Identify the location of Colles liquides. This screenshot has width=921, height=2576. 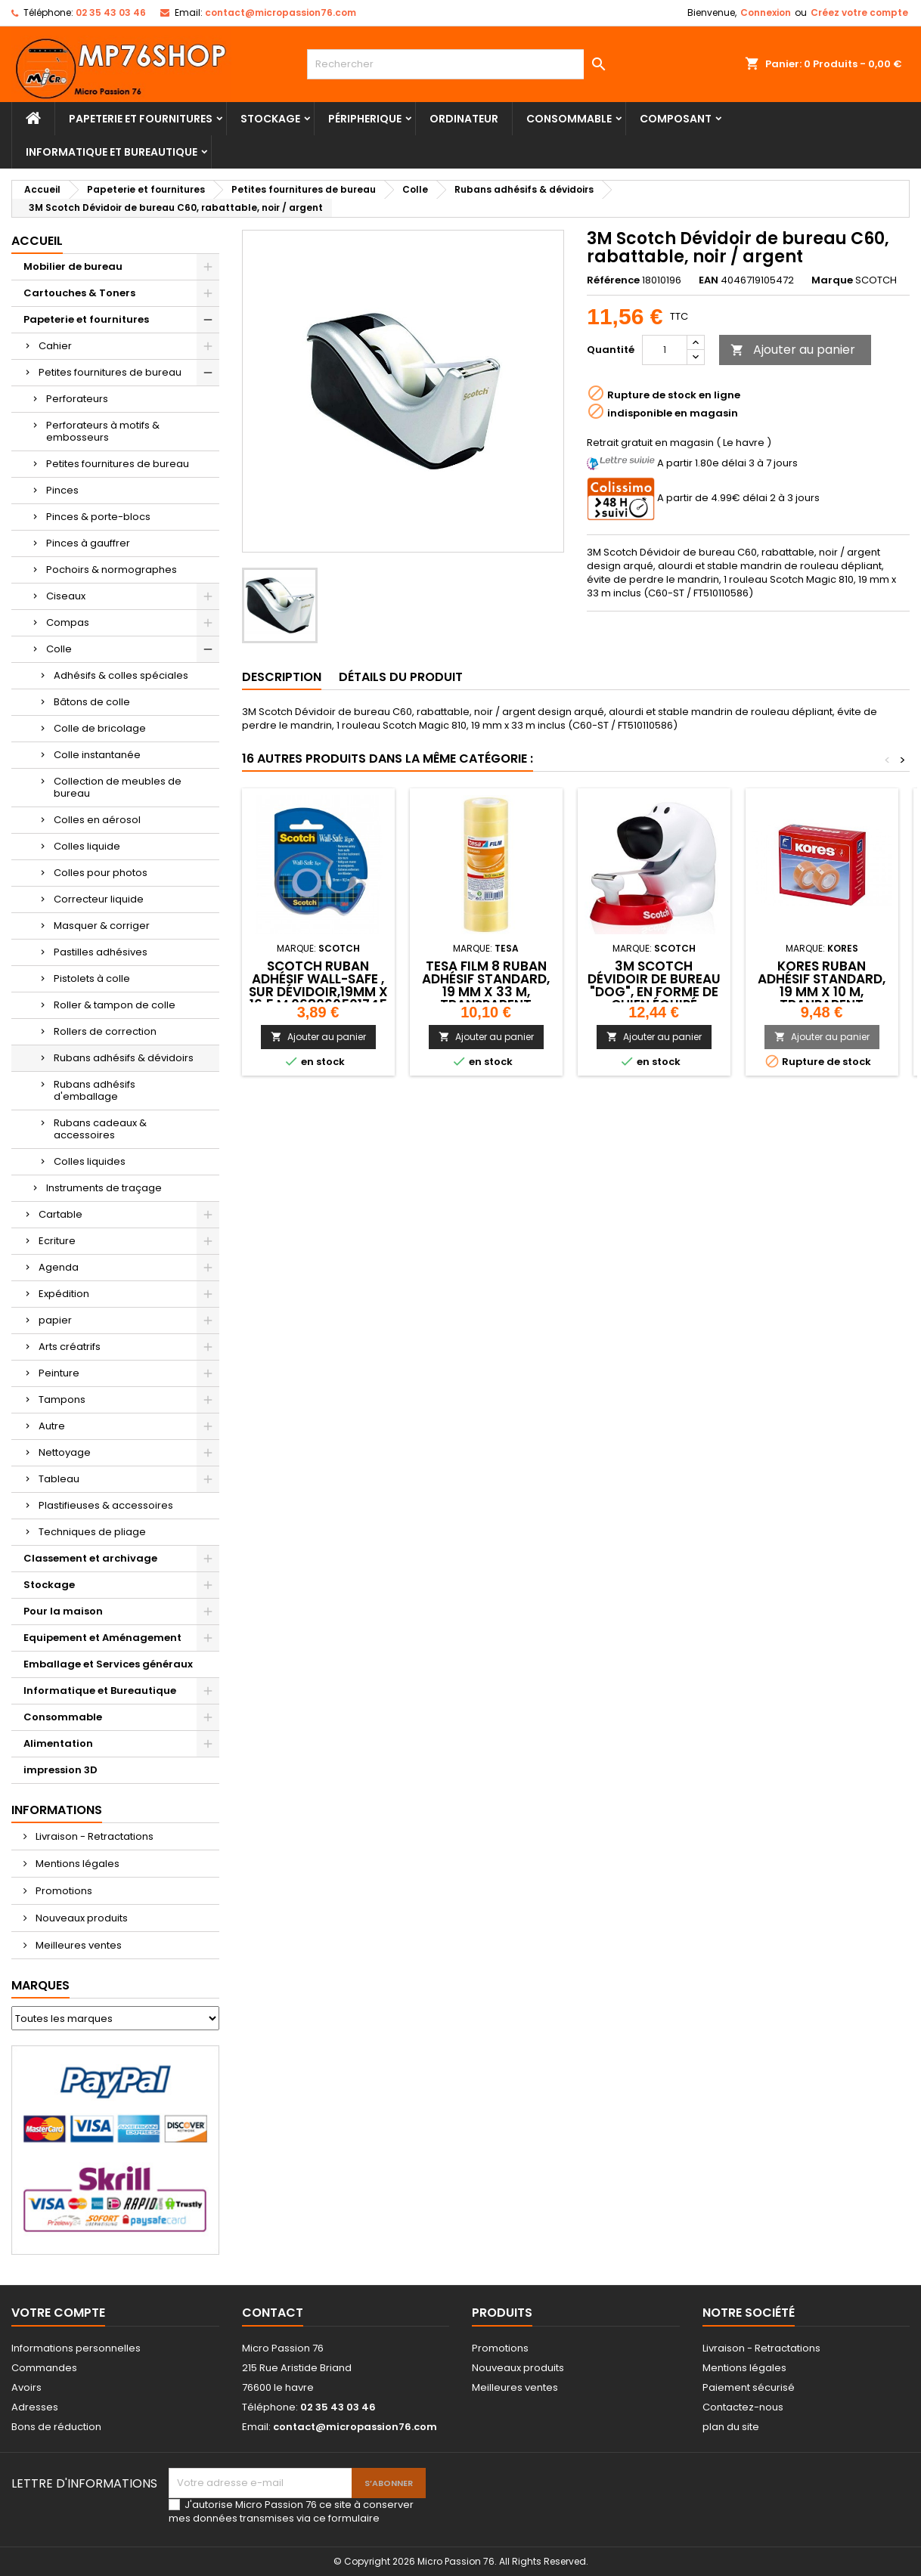
(90, 1161).